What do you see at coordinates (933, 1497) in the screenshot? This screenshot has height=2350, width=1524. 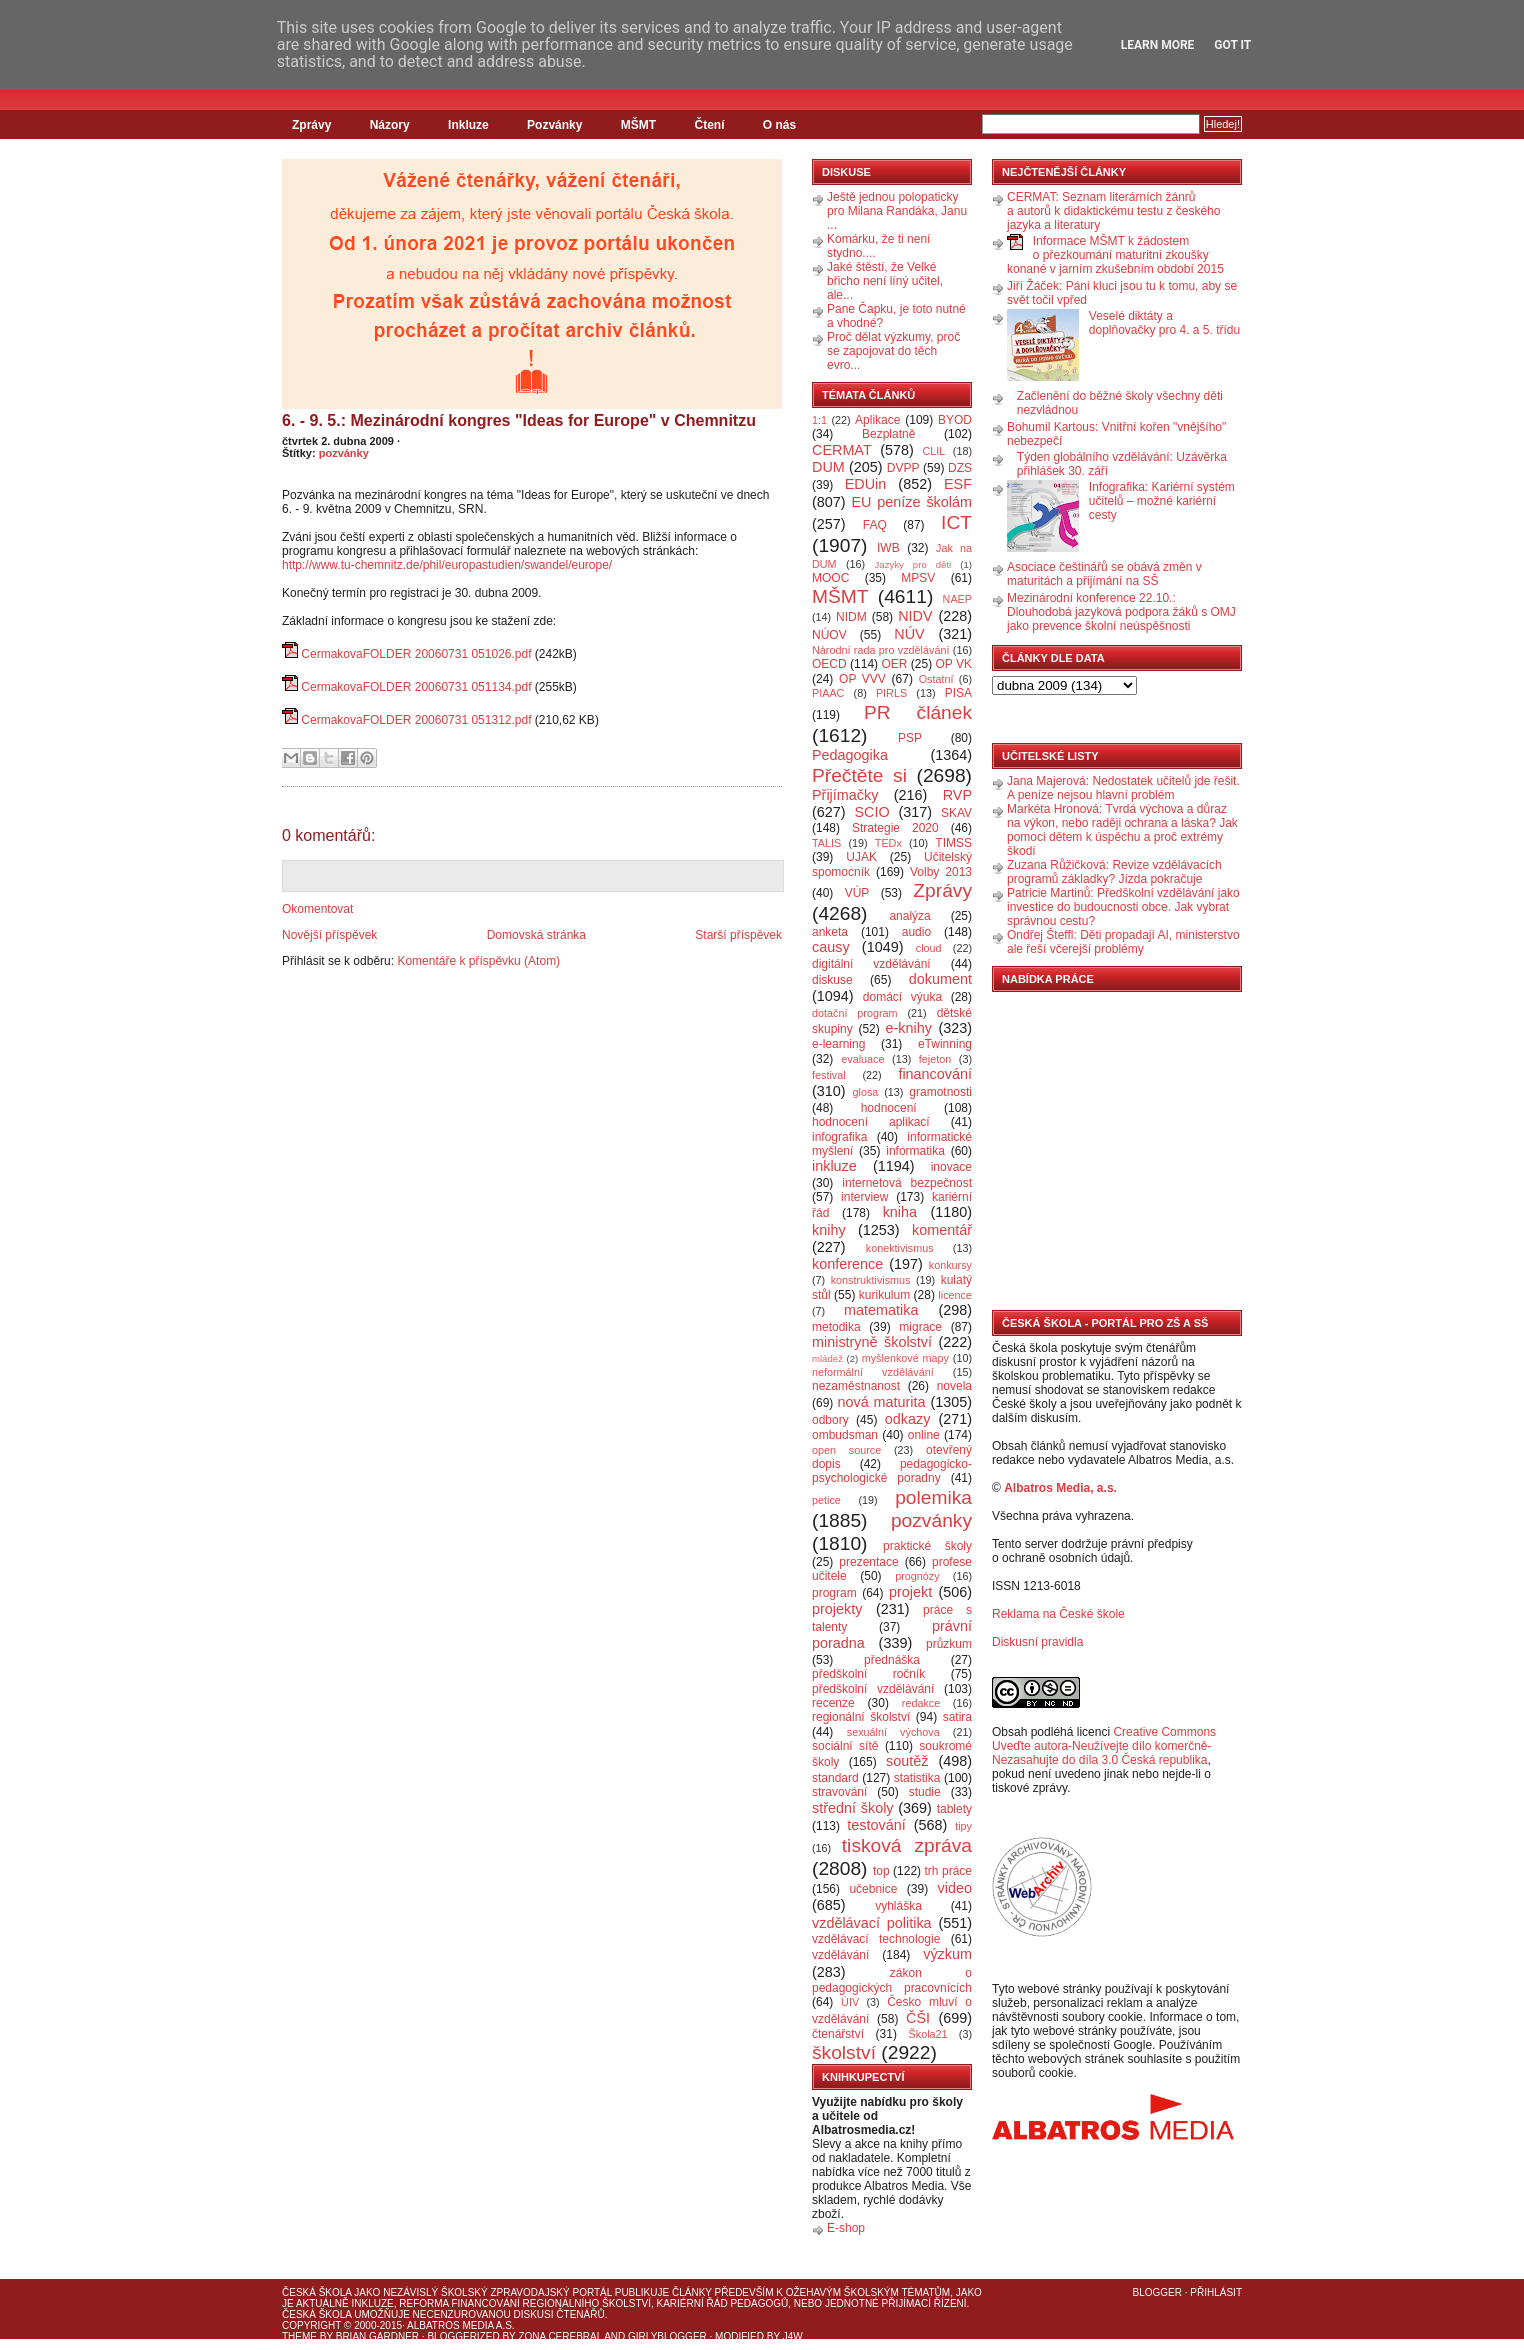 I see `polemika` at bounding box center [933, 1497].